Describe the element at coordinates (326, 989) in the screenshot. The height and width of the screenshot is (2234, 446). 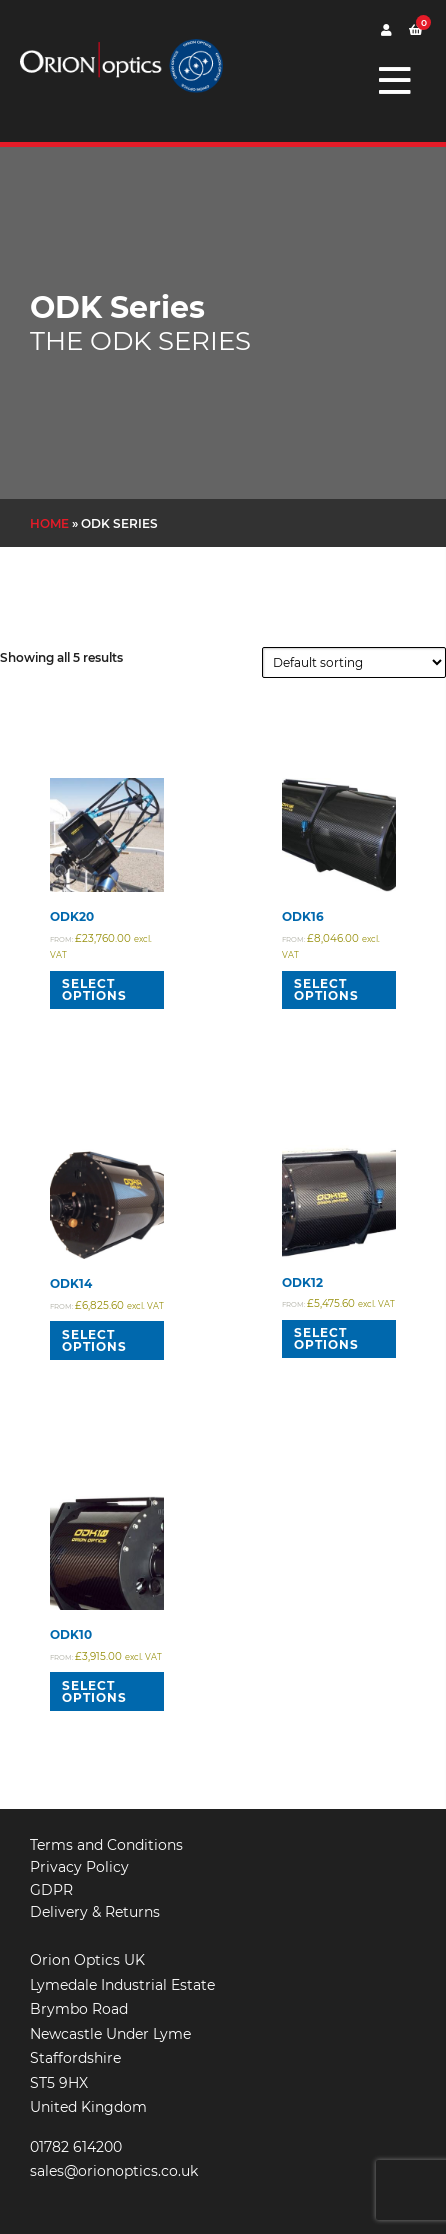
I see `Select options [Read more about “ODK16”]` at that location.